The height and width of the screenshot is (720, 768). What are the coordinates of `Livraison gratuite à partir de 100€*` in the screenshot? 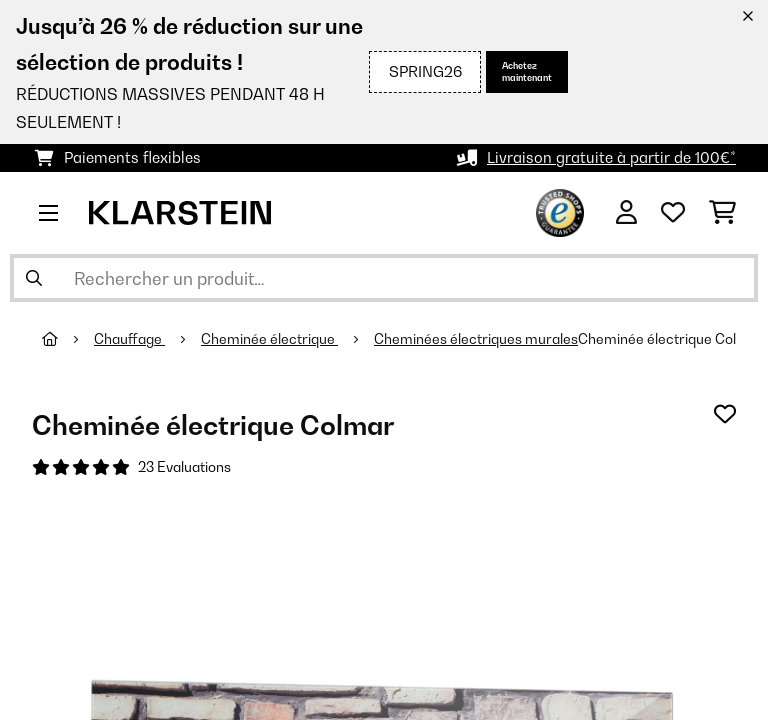 It's located at (611, 157).